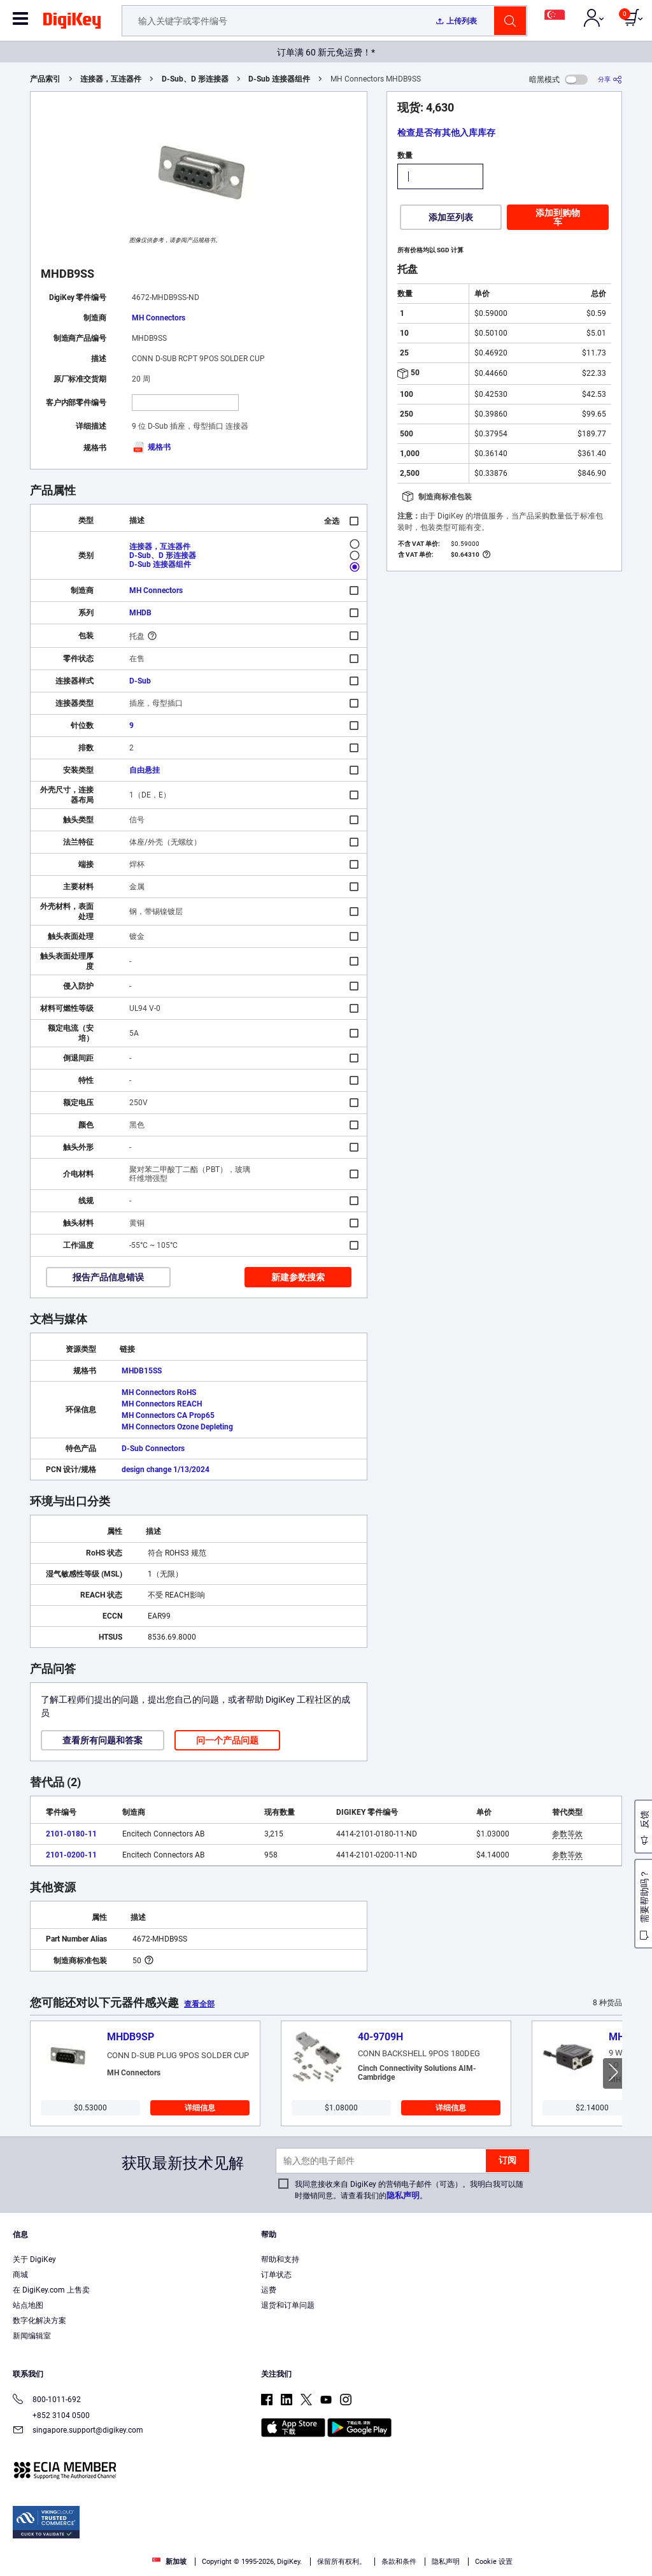  What do you see at coordinates (199, 2004) in the screenshot?
I see `查看全部` at bounding box center [199, 2004].